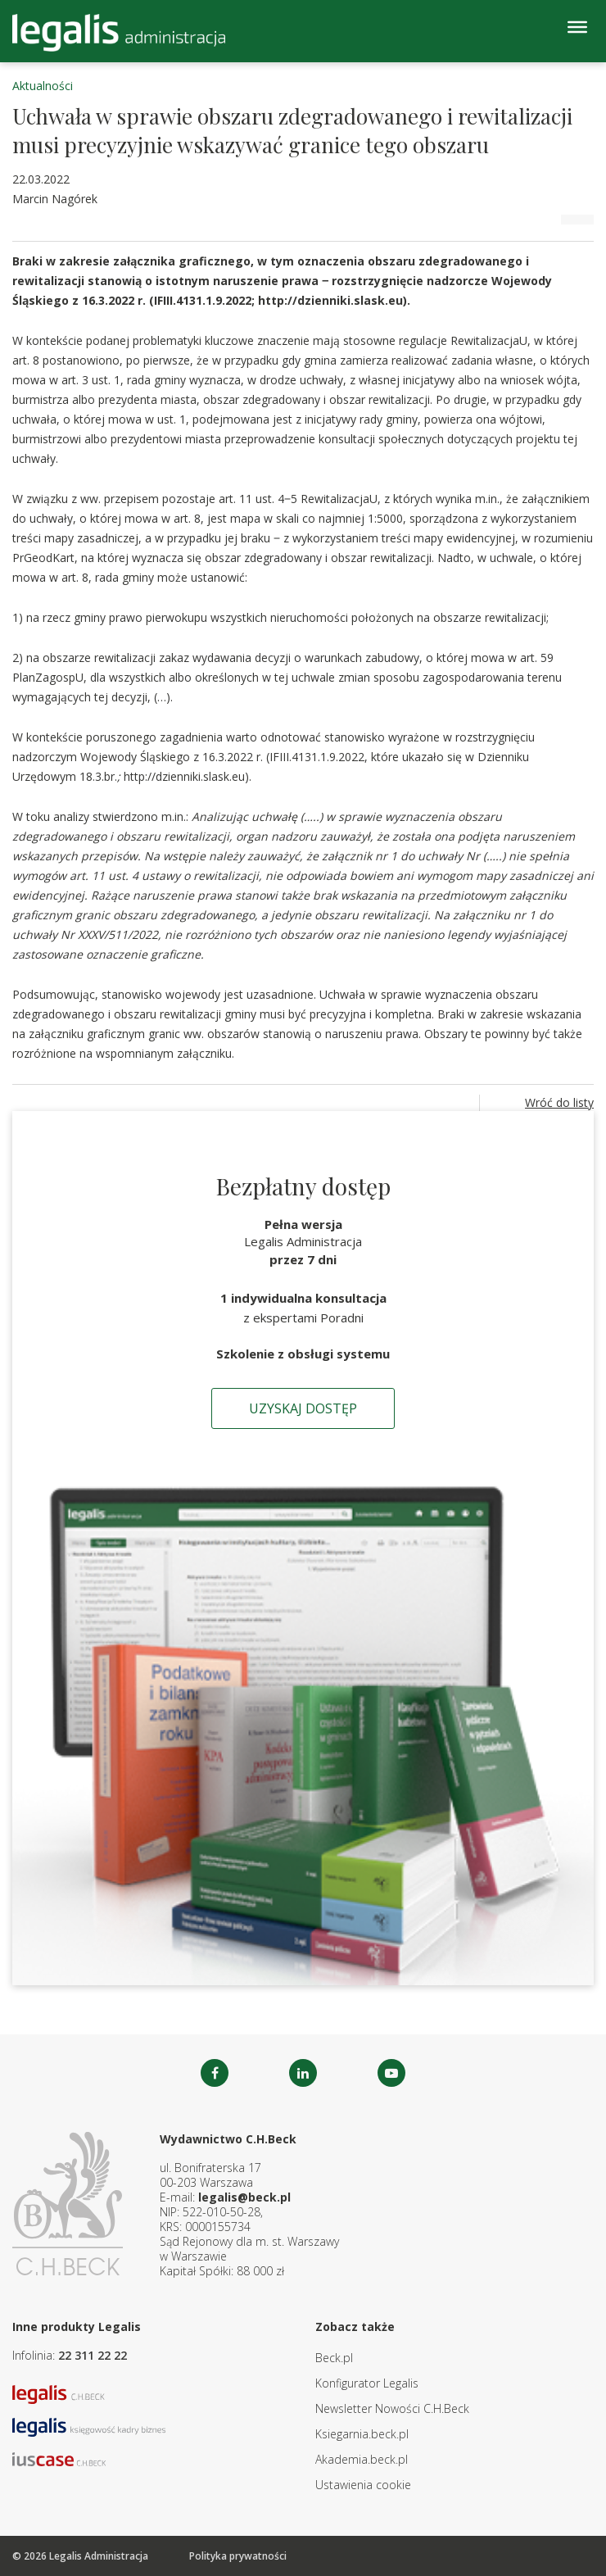  What do you see at coordinates (366, 2383) in the screenshot?
I see `Konfigurator Legalis` at bounding box center [366, 2383].